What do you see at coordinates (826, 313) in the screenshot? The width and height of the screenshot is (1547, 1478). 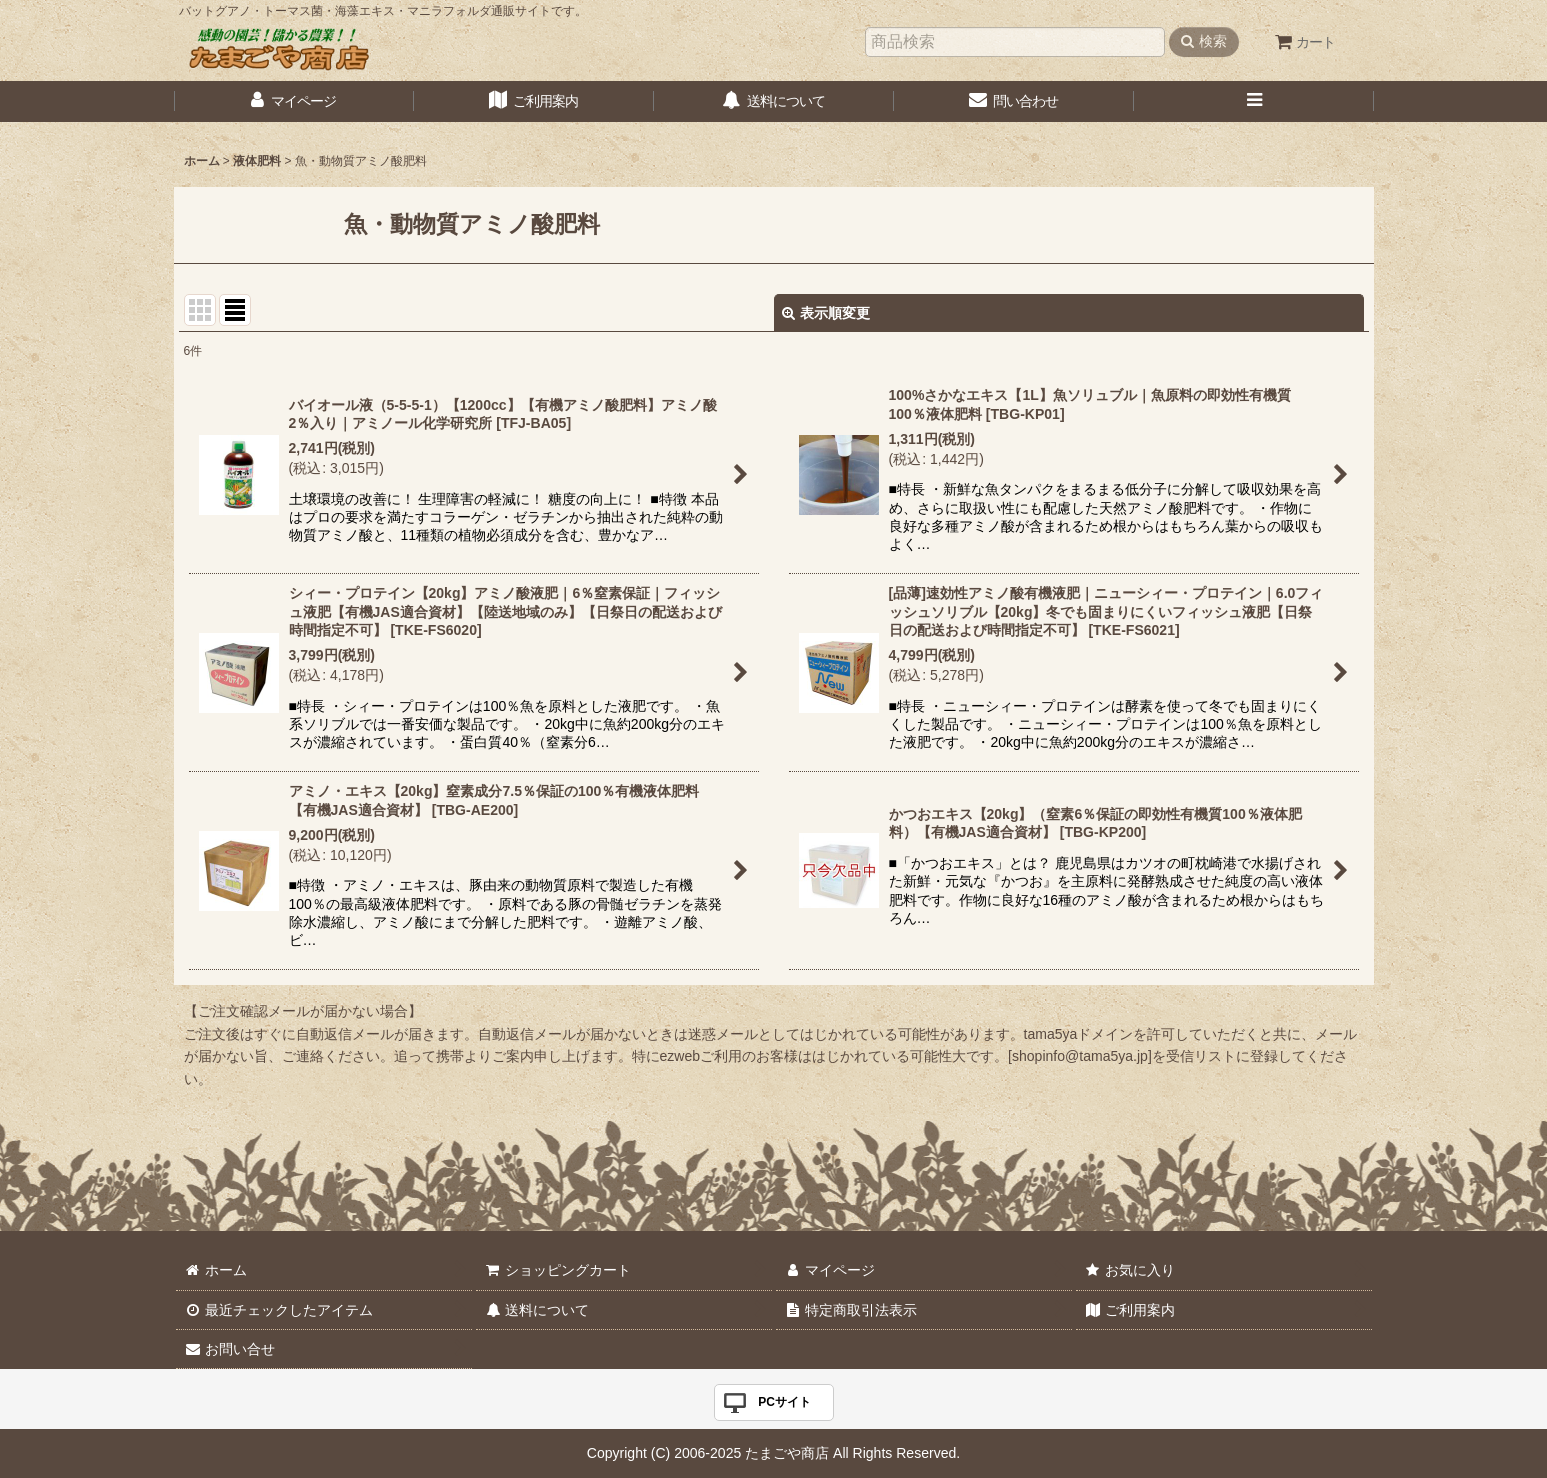 I see `表示順変更 [button]` at bounding box center [826, 313].